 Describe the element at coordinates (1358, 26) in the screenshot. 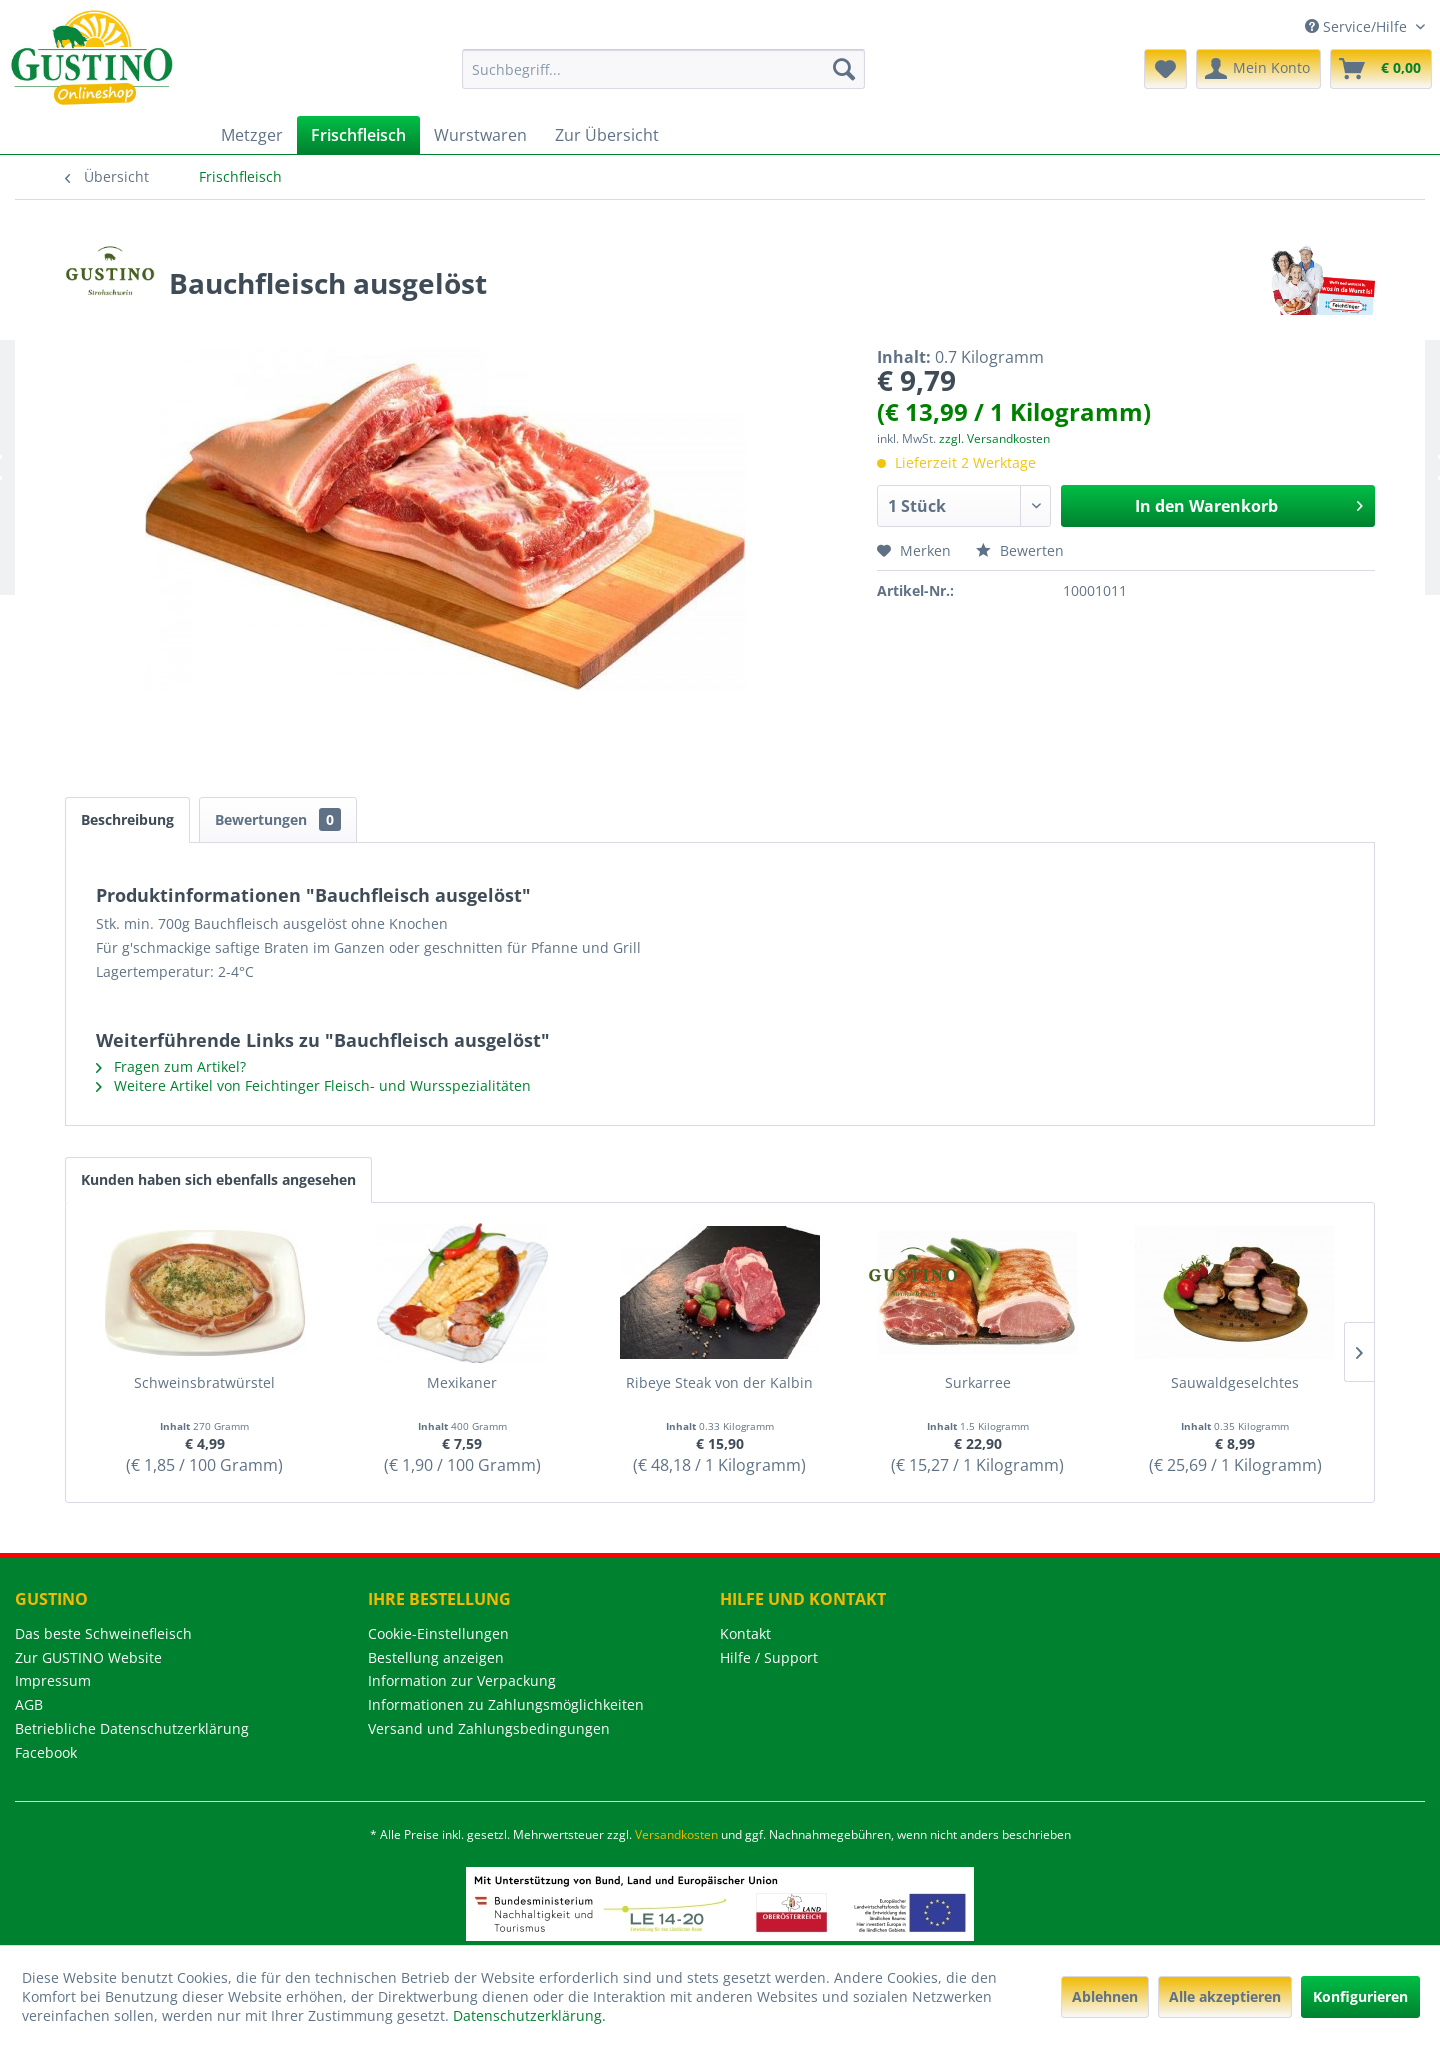

I see `Service/Hilfe [menuitem]` at that location.